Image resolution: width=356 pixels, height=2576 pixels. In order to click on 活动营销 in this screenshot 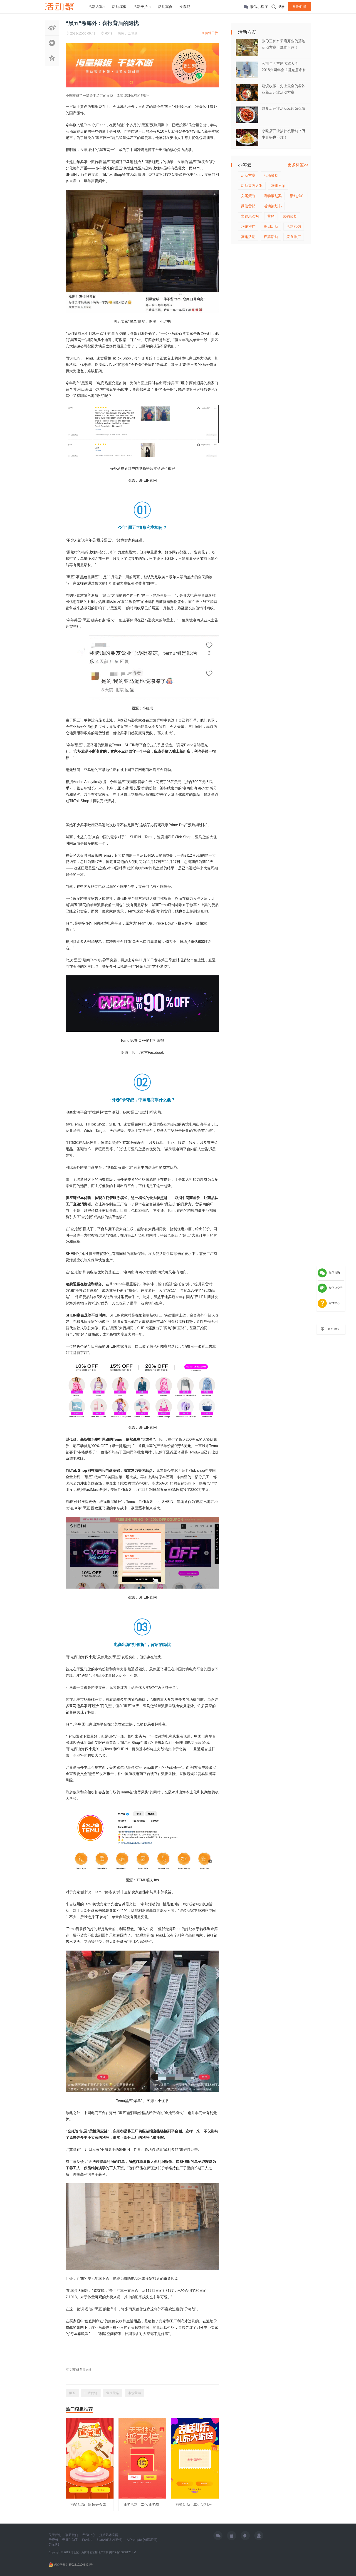, I will do `click(293, 226)`.